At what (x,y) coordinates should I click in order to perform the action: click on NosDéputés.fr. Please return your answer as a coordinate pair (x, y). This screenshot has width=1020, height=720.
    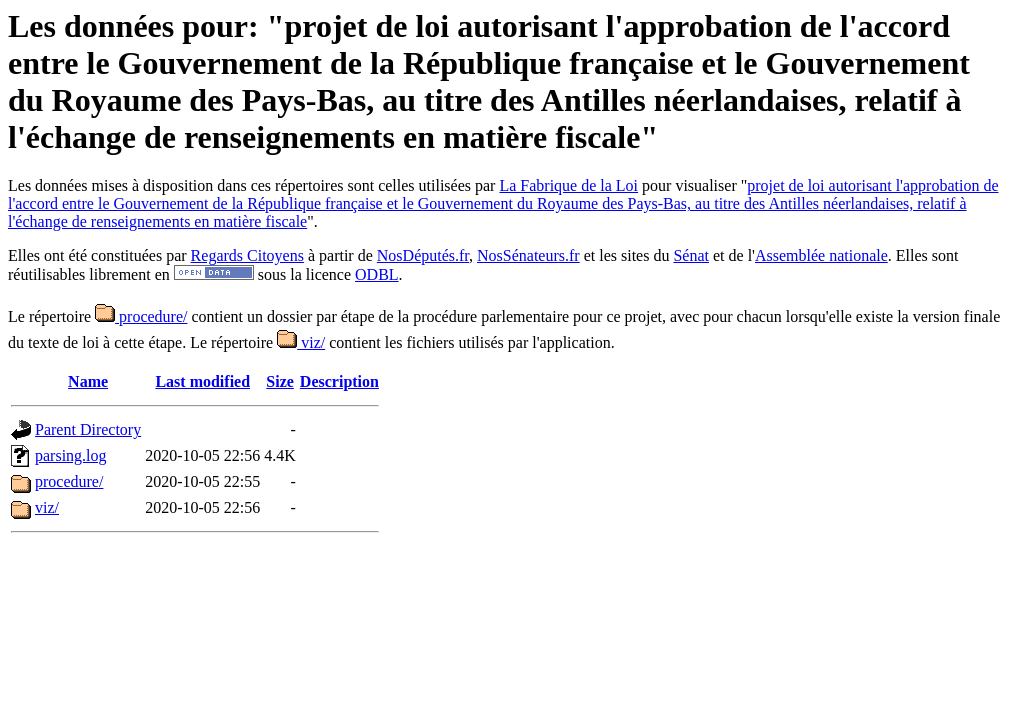
    Looking at the image, I should click on (423, 255).